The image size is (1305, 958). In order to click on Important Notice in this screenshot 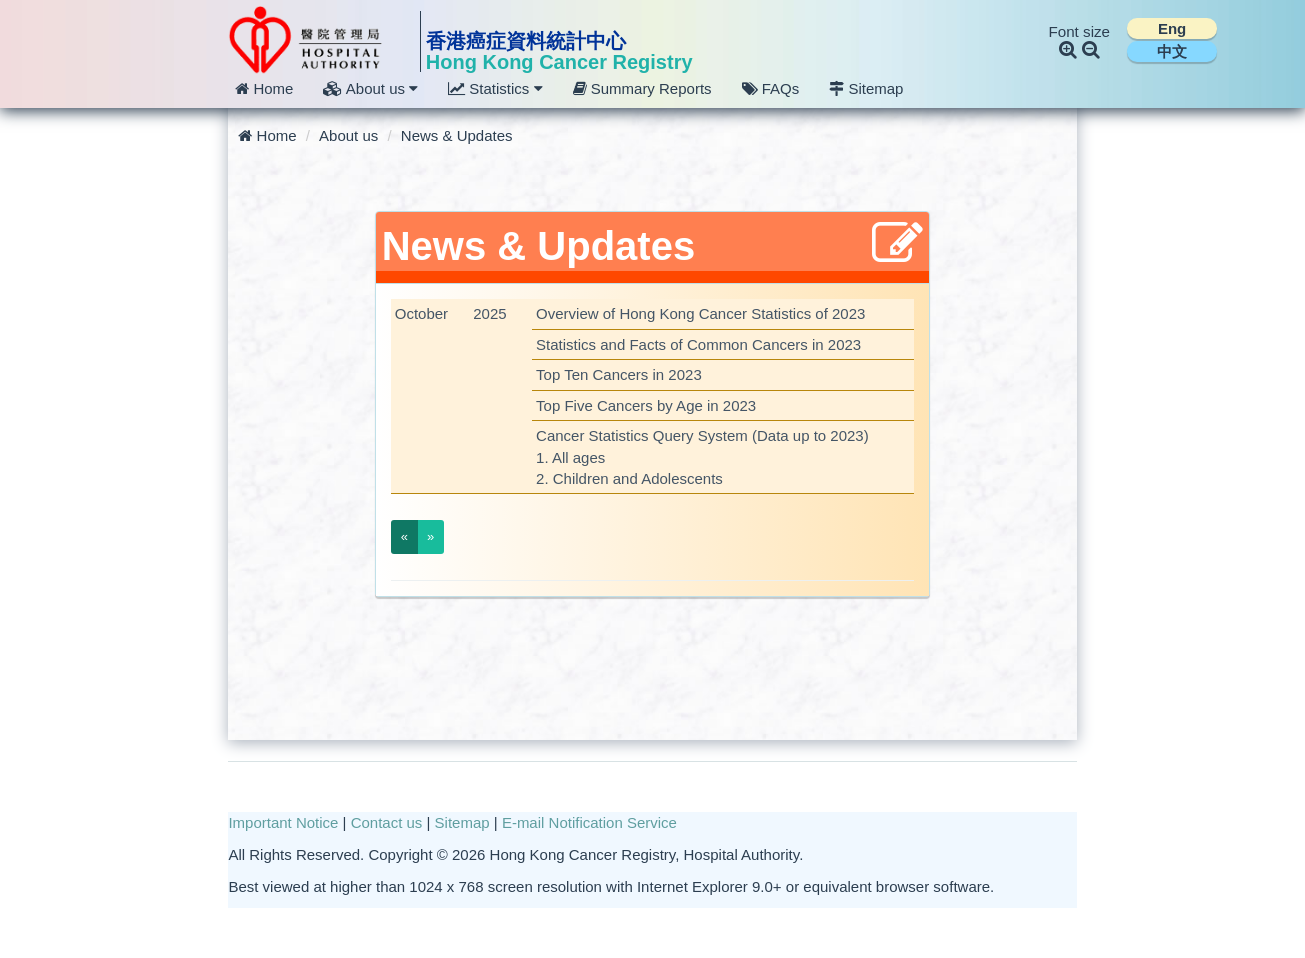, I will do `click(283, 822)`.